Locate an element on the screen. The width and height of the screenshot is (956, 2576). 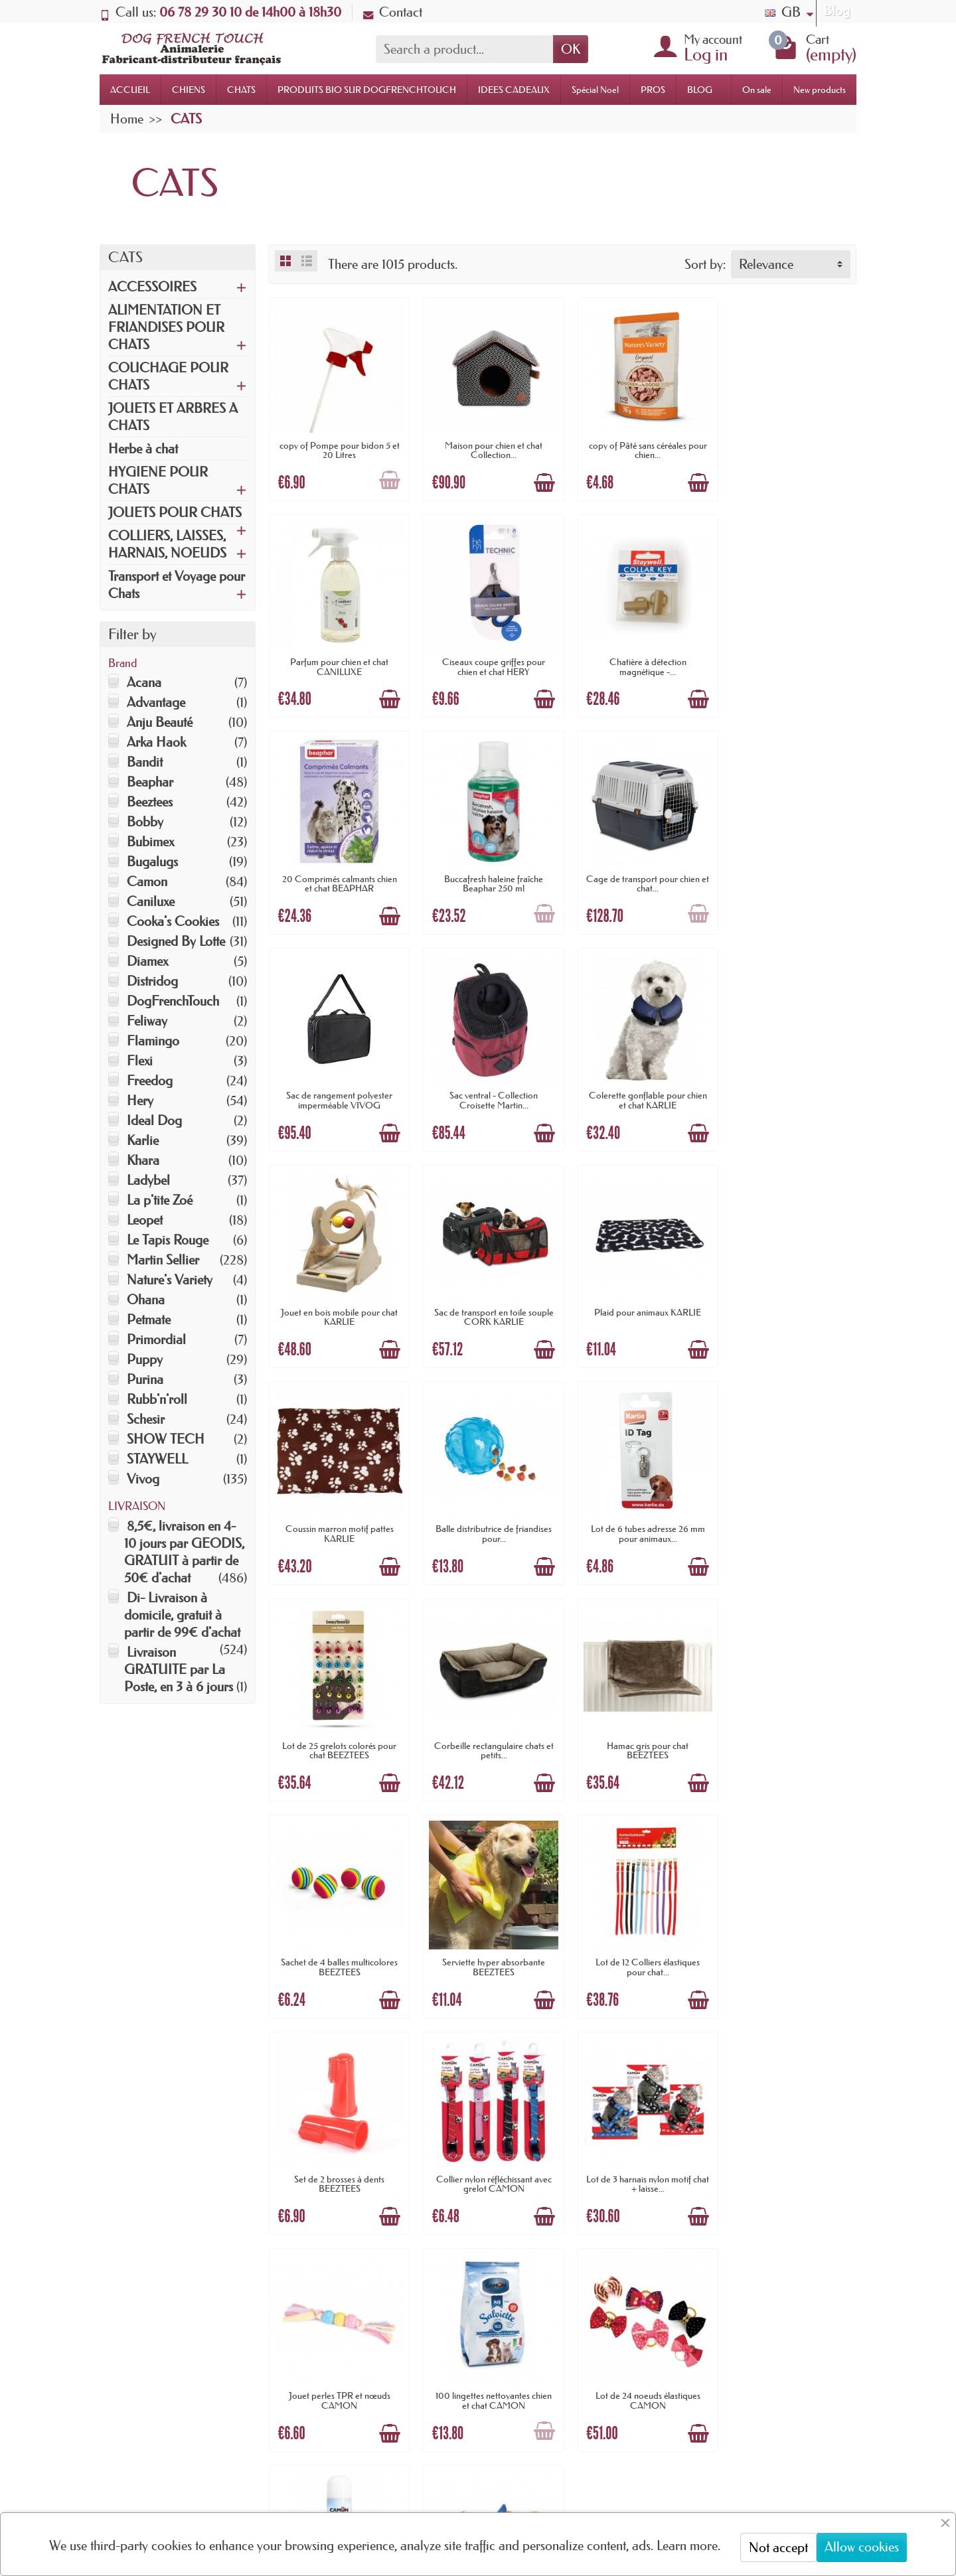
ACCUEIL is located at coordinates (130, 90).